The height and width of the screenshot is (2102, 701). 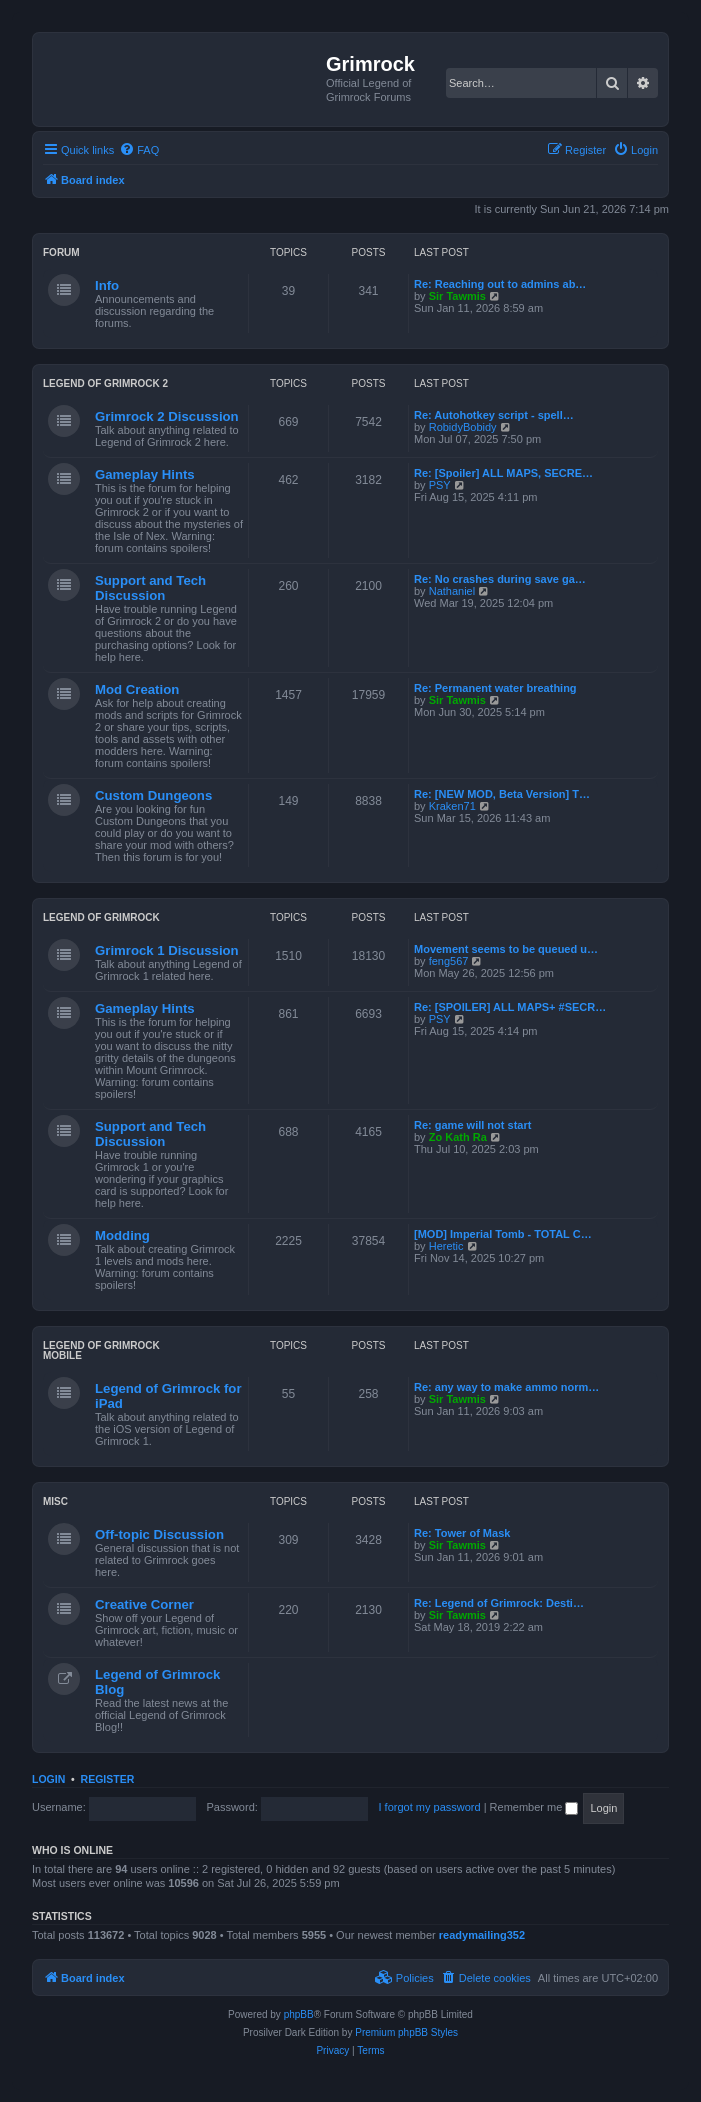 I want to click on Re: Autohotkey script - spell…, so click(x=494, y=415).